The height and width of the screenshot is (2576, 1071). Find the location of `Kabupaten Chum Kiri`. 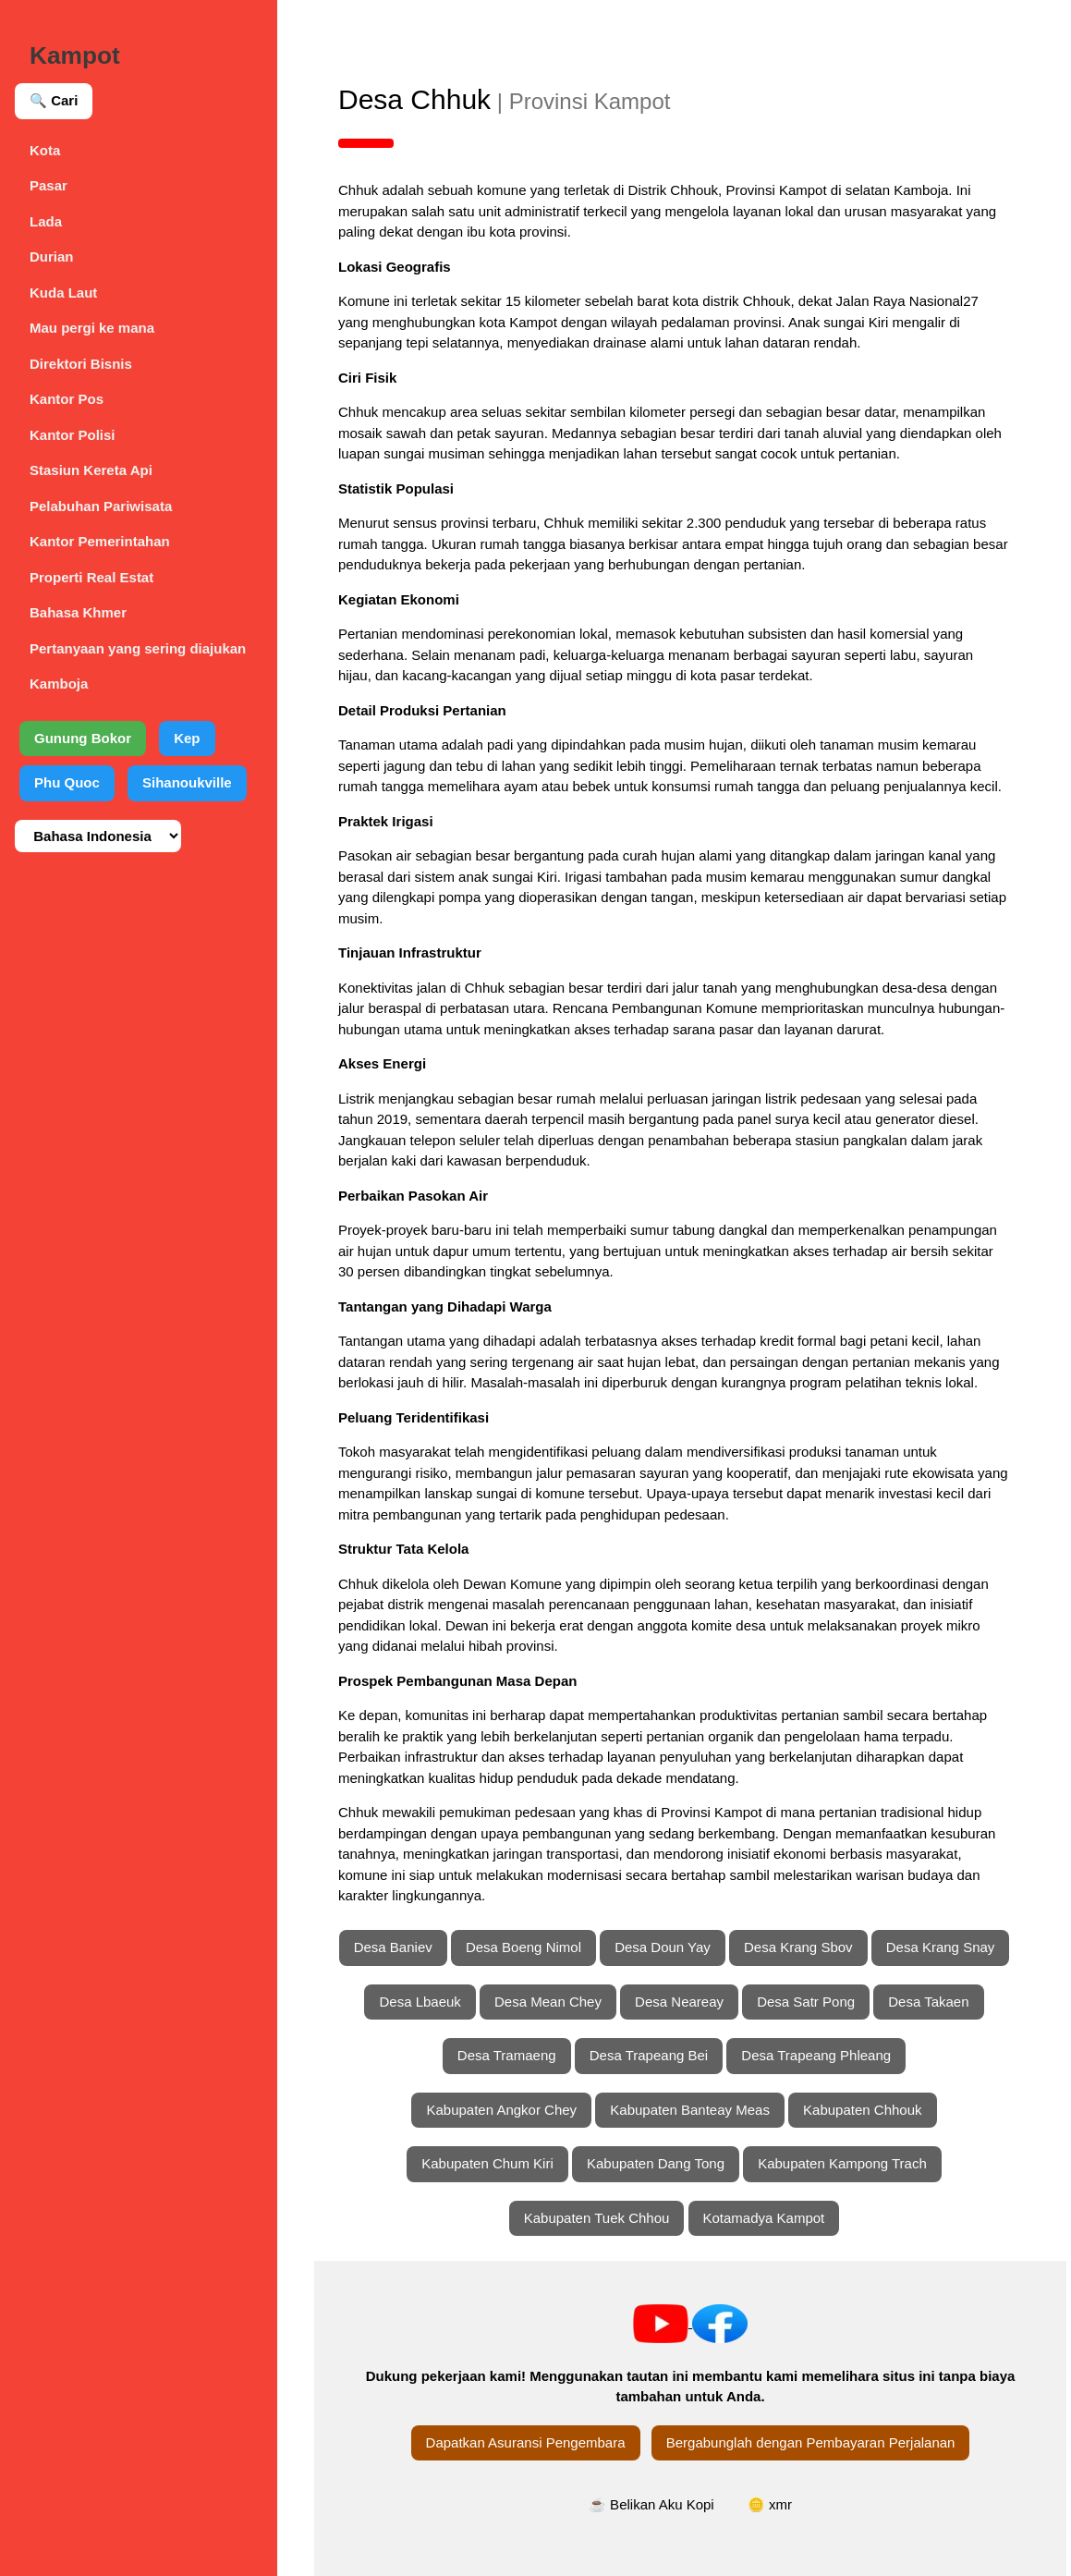

Kabupaten Chum Kiri is located at coordinates (487, 2163).